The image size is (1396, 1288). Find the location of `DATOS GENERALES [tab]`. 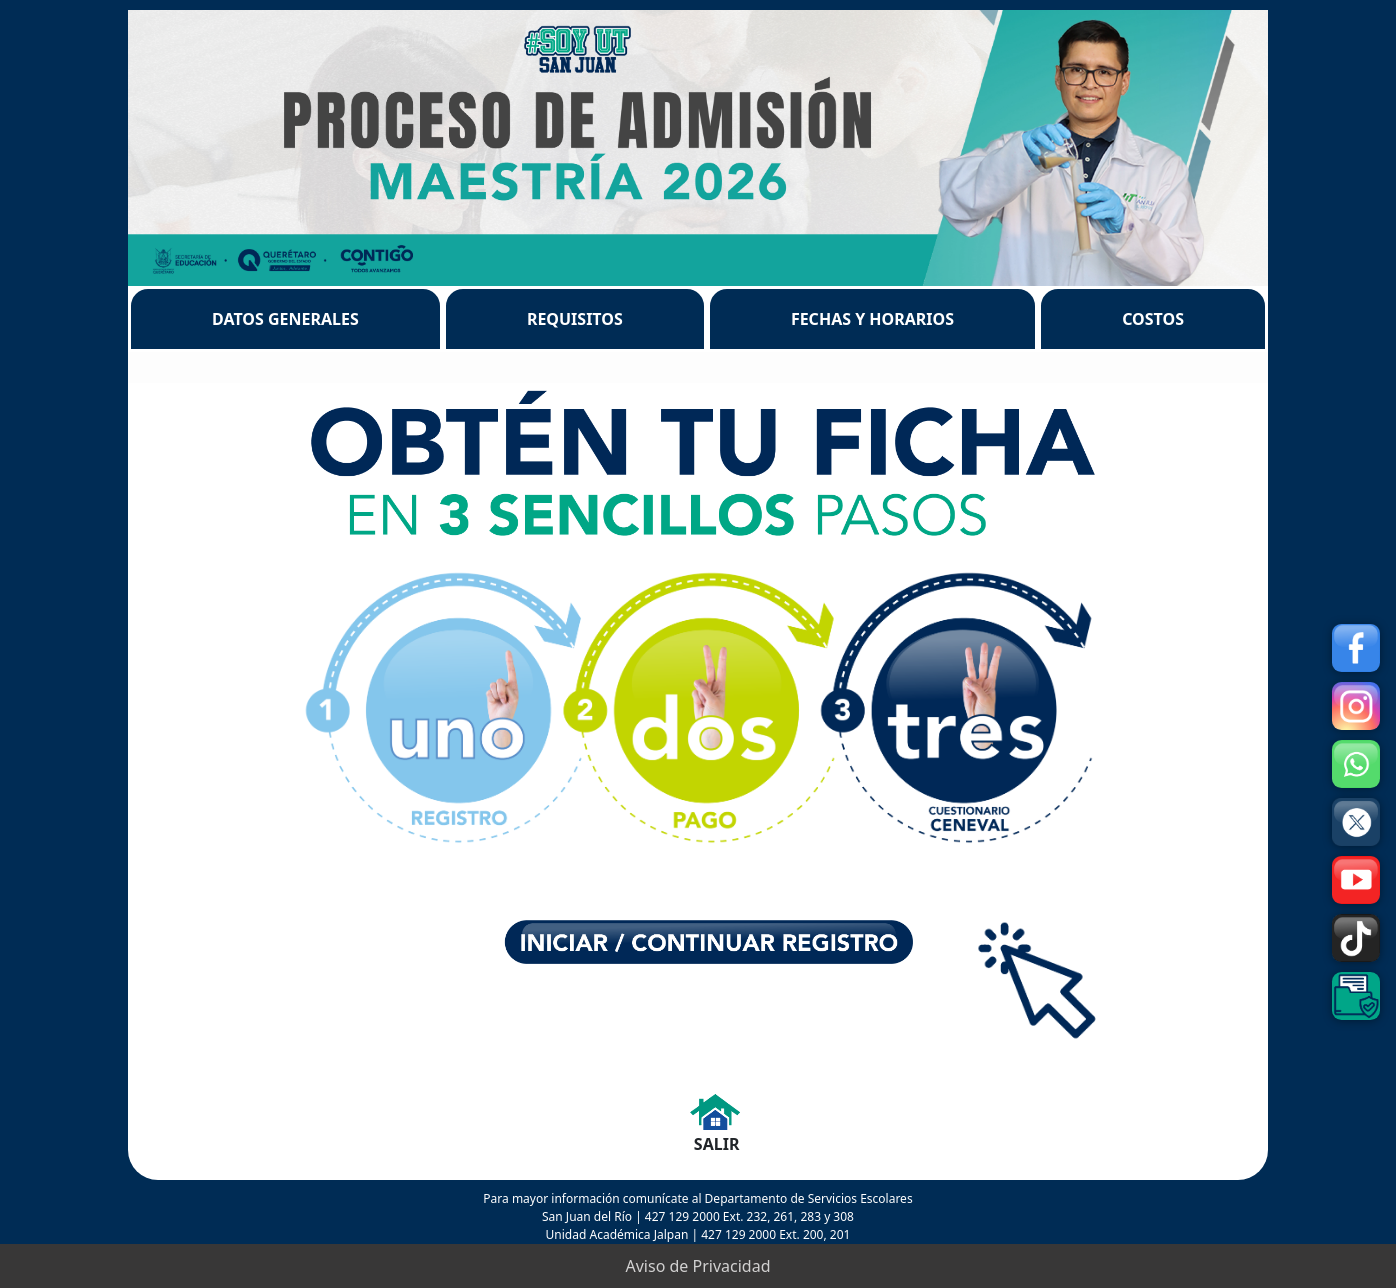

DATOS GENERALES [tab] is located at coordinates (285, 319).